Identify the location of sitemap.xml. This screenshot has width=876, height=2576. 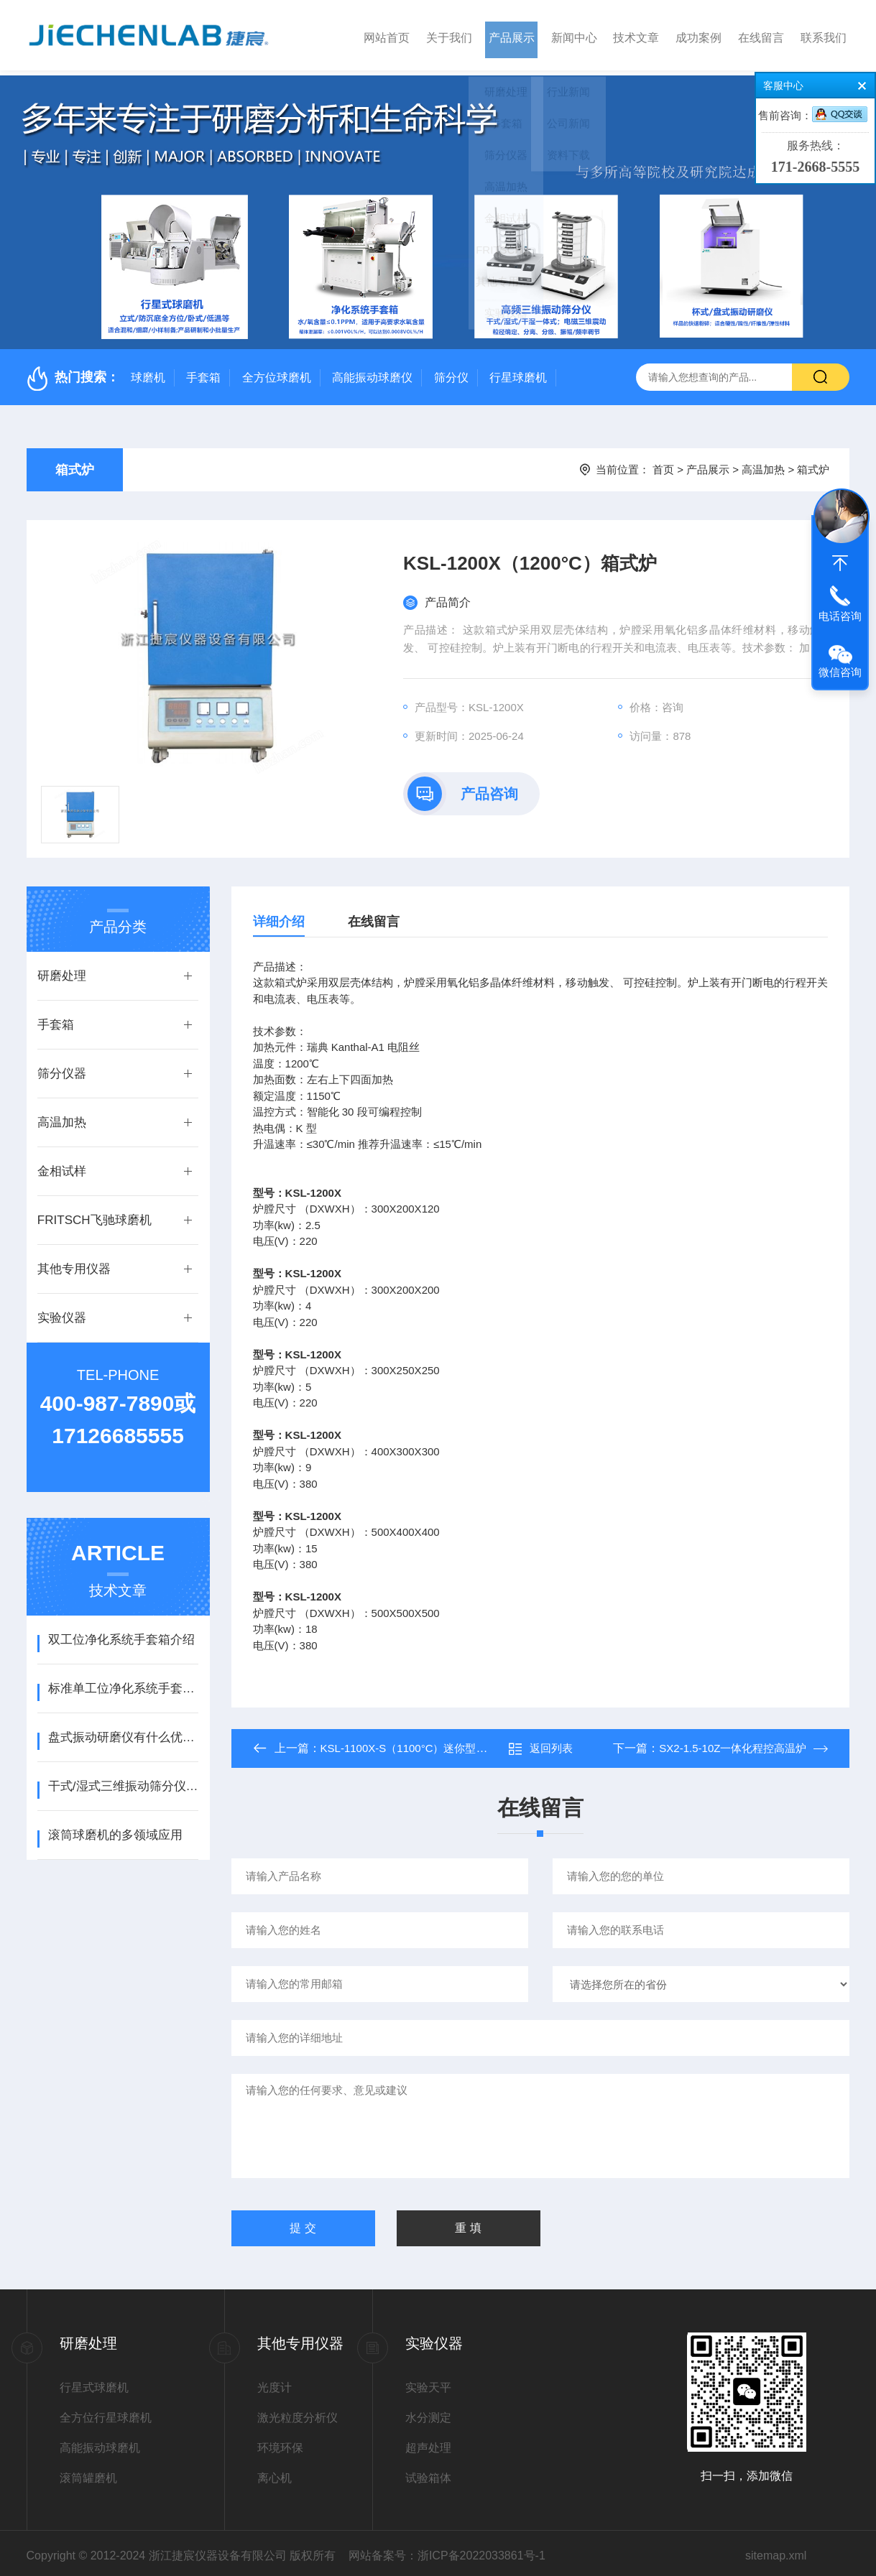
(775, 2550).